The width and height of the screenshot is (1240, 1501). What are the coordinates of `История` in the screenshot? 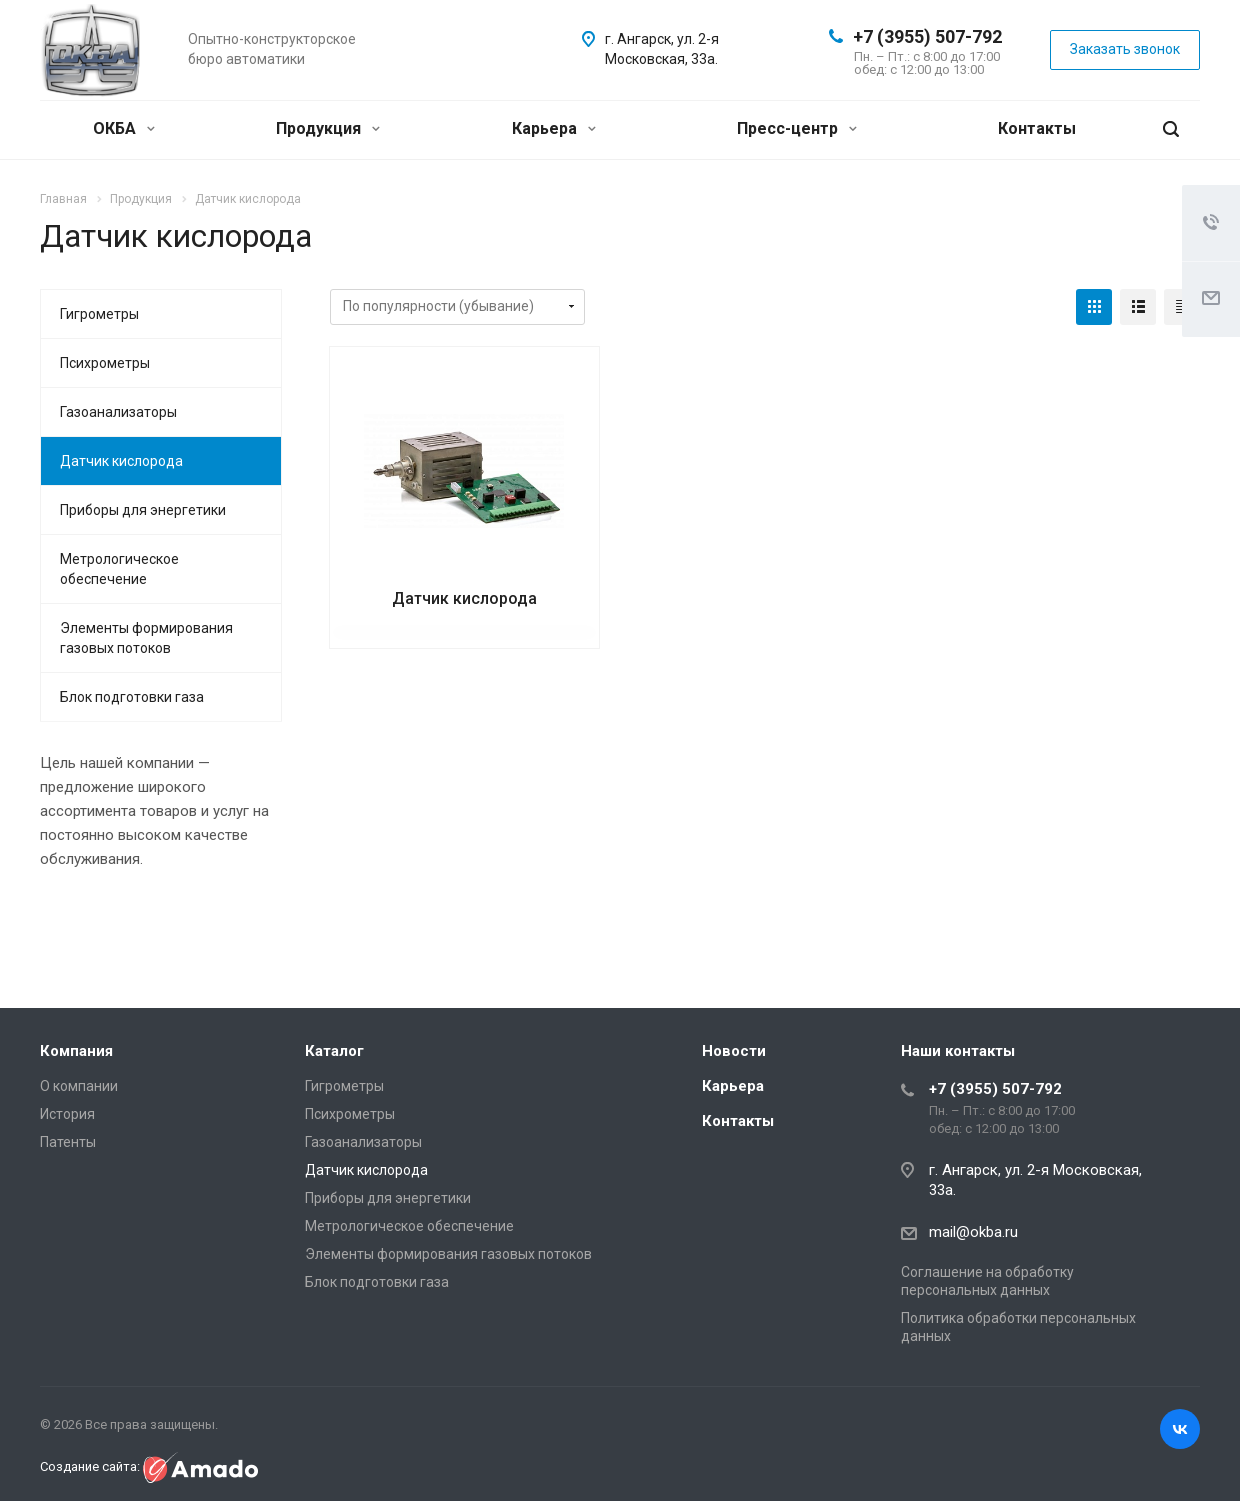 It's located at (67, 1114).